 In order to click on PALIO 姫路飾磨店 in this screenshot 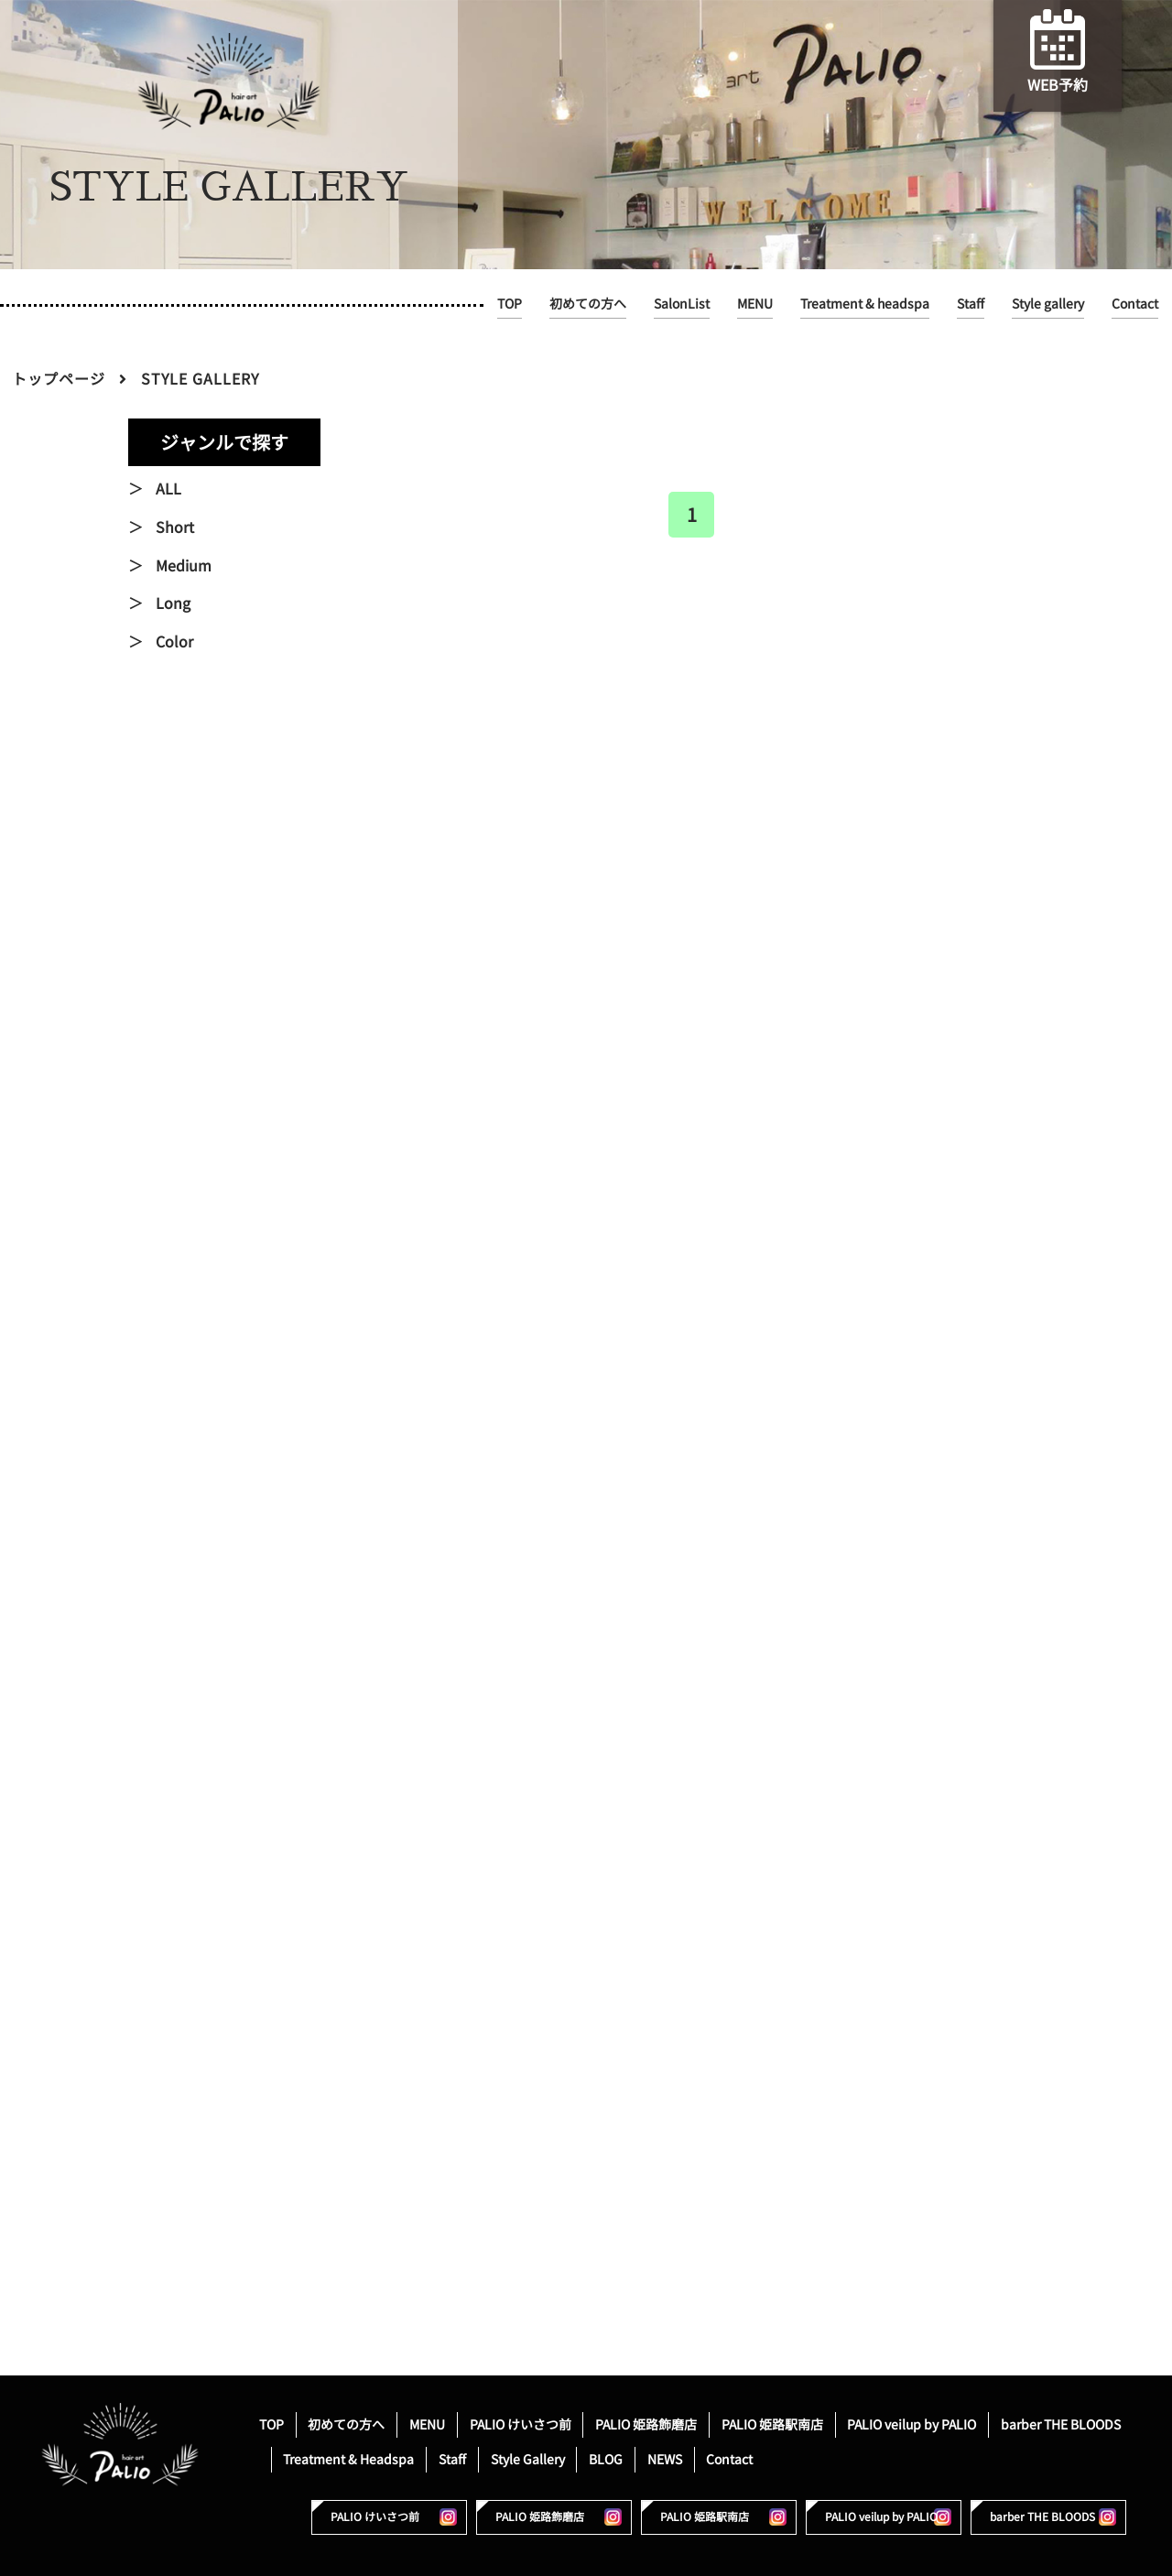, I will do `click(646, 2424)`.